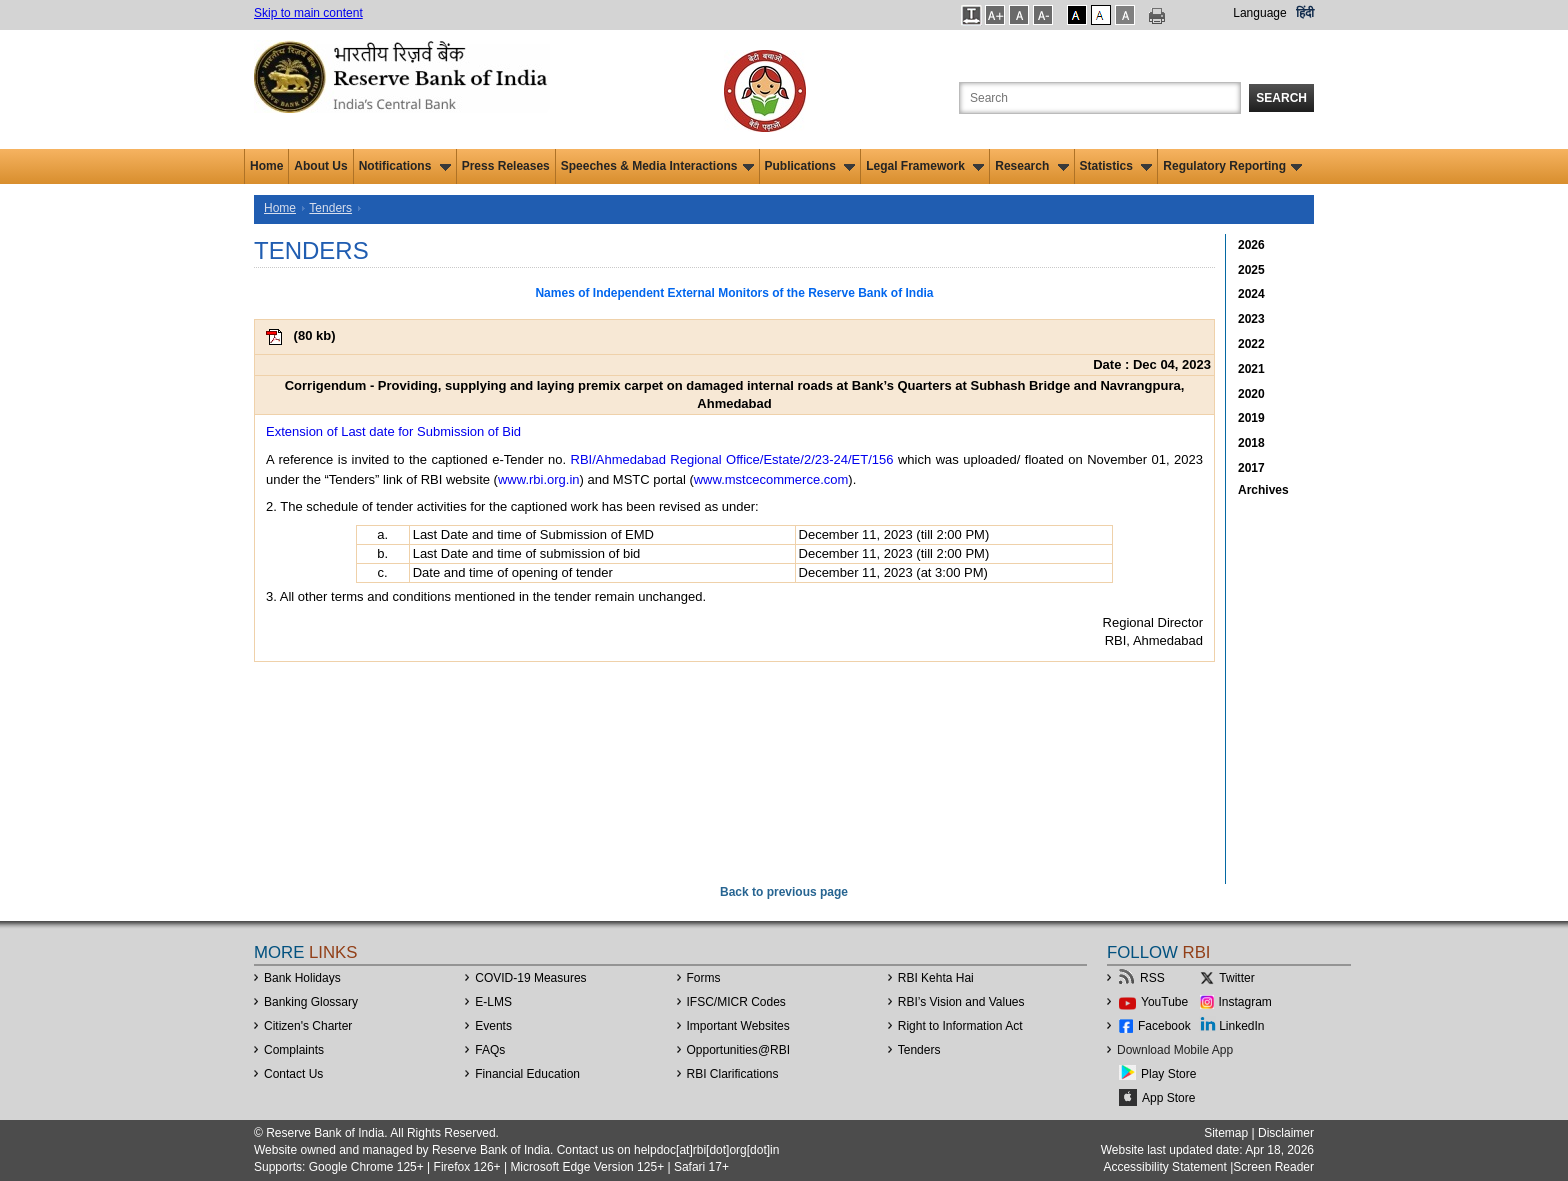 This screenshot has height=1181, width=1568. What do you see at coordinates (330, 208) in the screenshot?
I see `Tenders` at bounding box center [330, 208].